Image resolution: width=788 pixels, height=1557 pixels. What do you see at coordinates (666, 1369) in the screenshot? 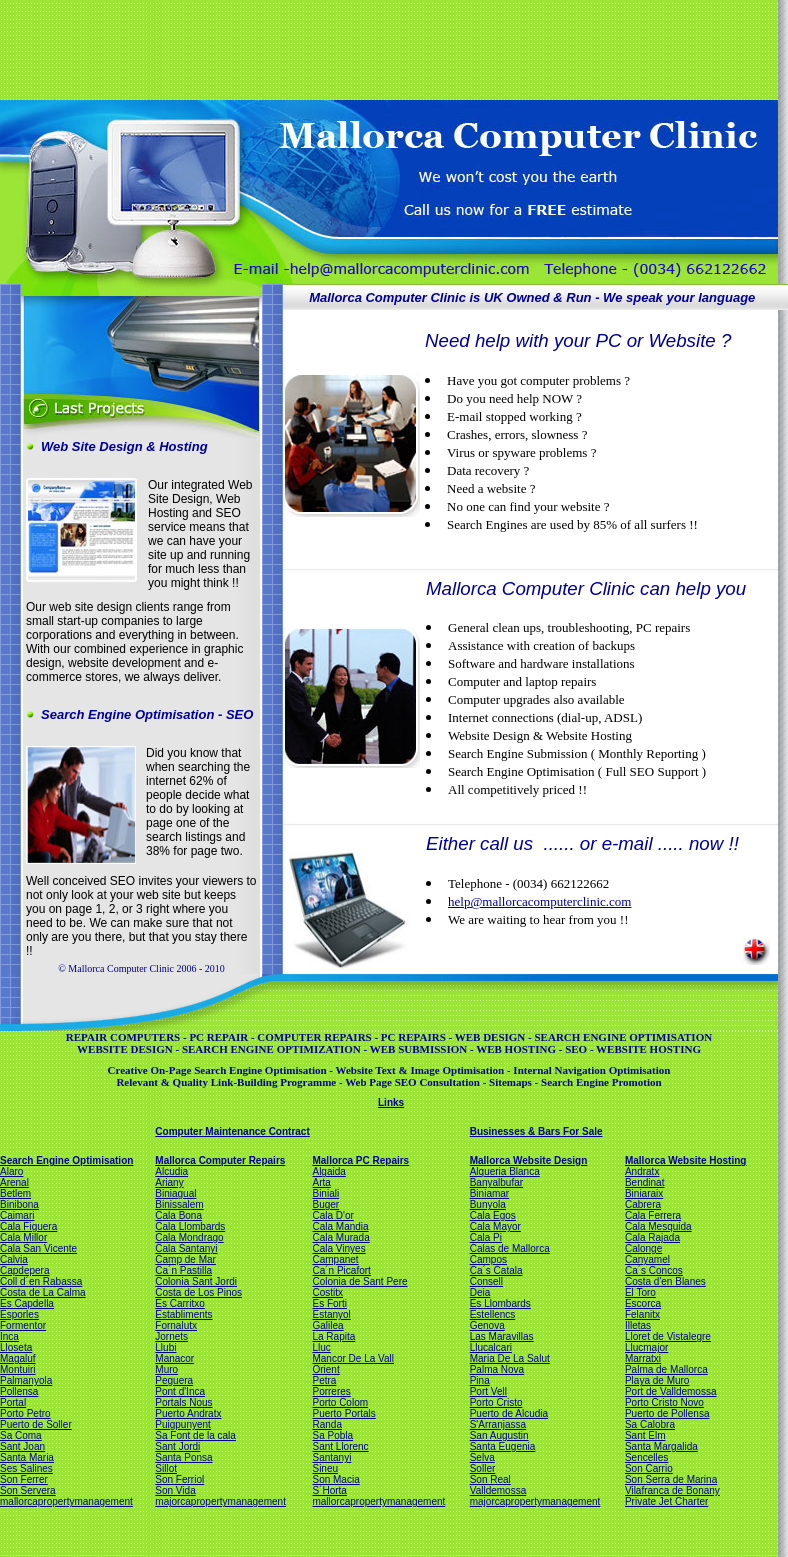
I see `Palma de Mallorca` at bounding box center [666, 1369].